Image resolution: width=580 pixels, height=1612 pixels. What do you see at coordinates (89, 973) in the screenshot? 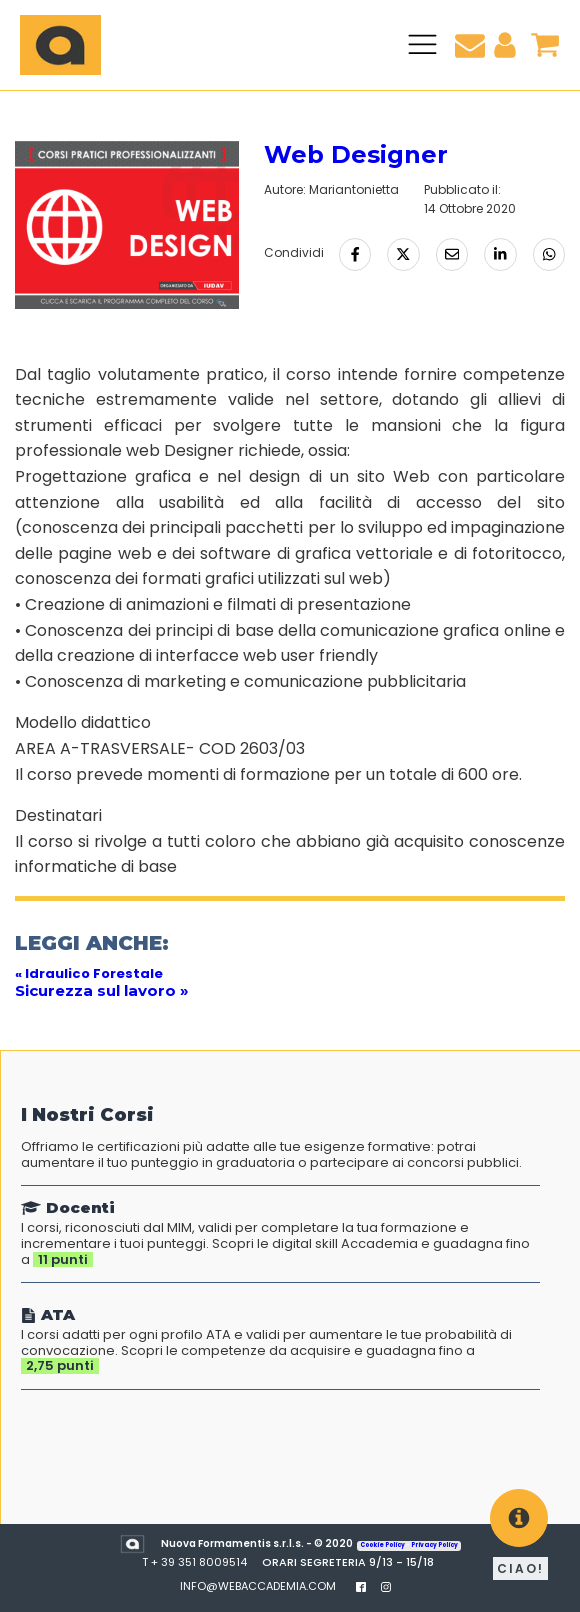
I see `« Idraulico Forestale` at bounding box center [89, 973].